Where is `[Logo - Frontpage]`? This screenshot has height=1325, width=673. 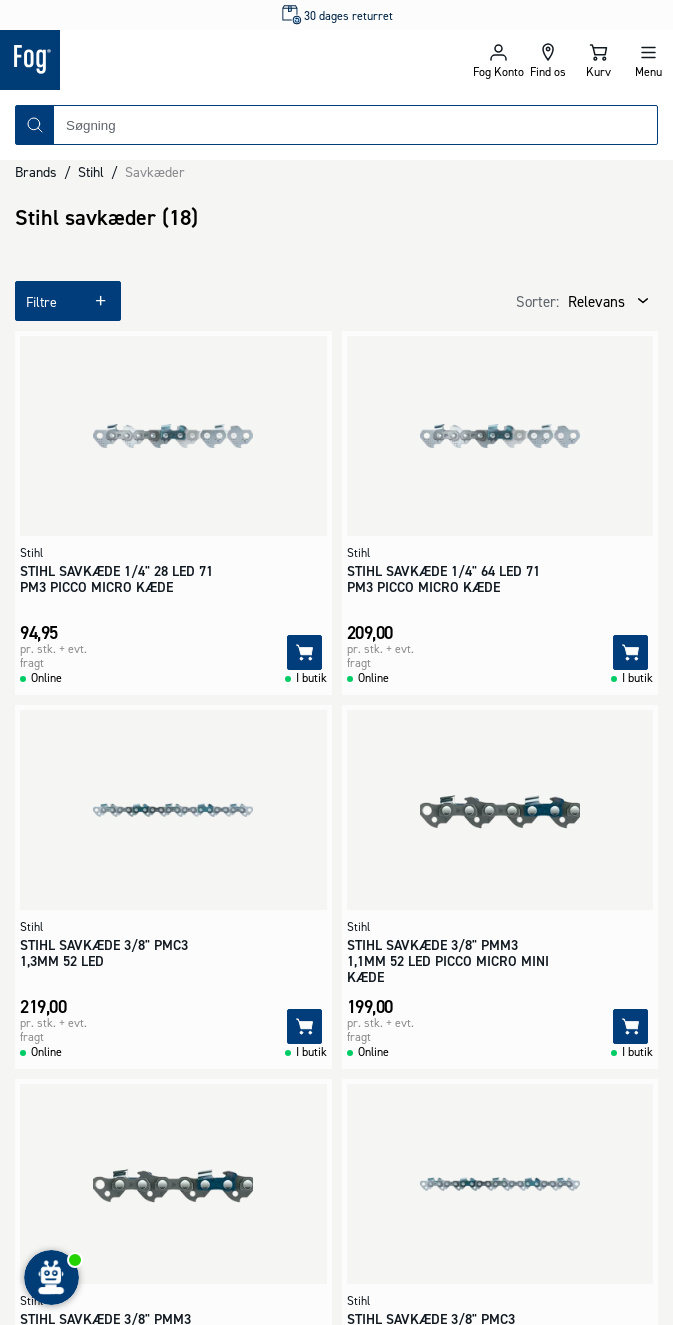
[Logo - Frontpage] is located at coordinates (168, 60).